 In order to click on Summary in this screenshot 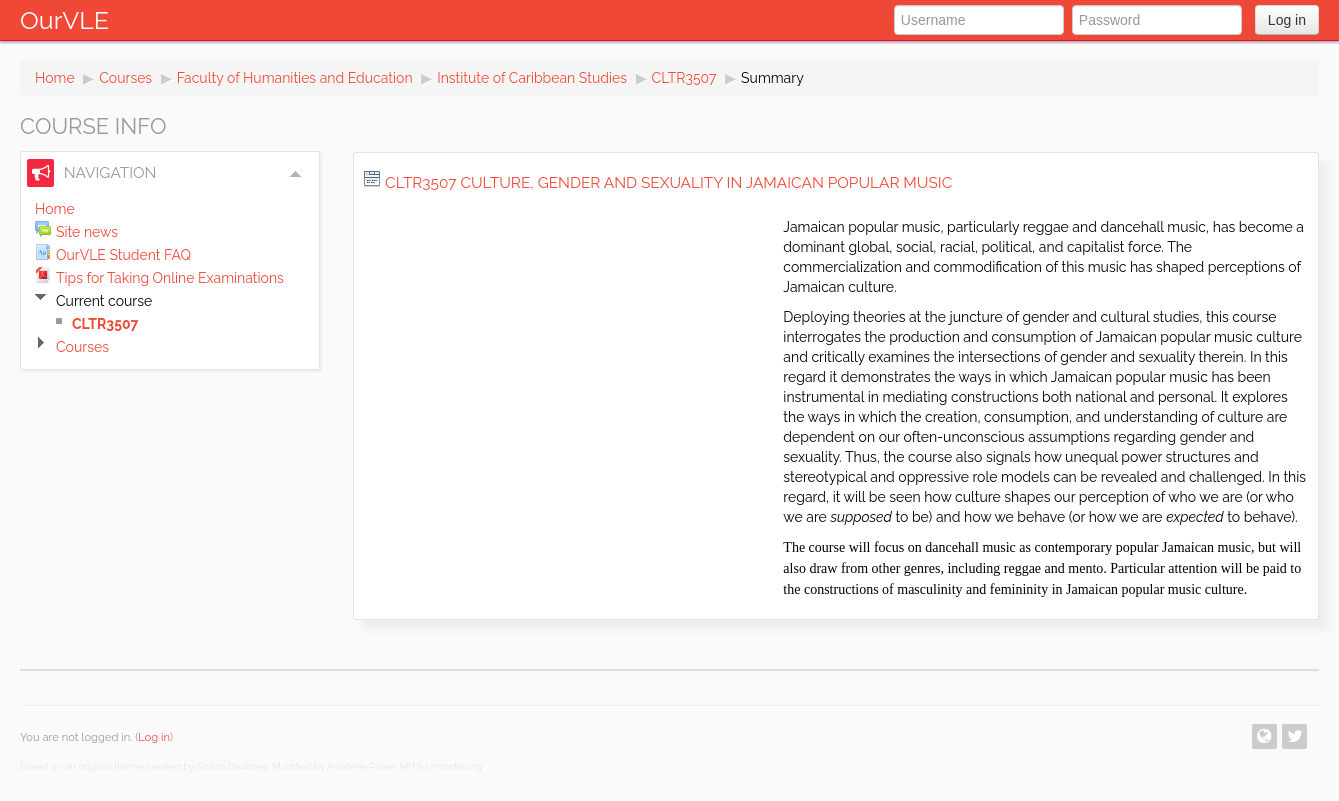, I will do `click(772, 78)`.